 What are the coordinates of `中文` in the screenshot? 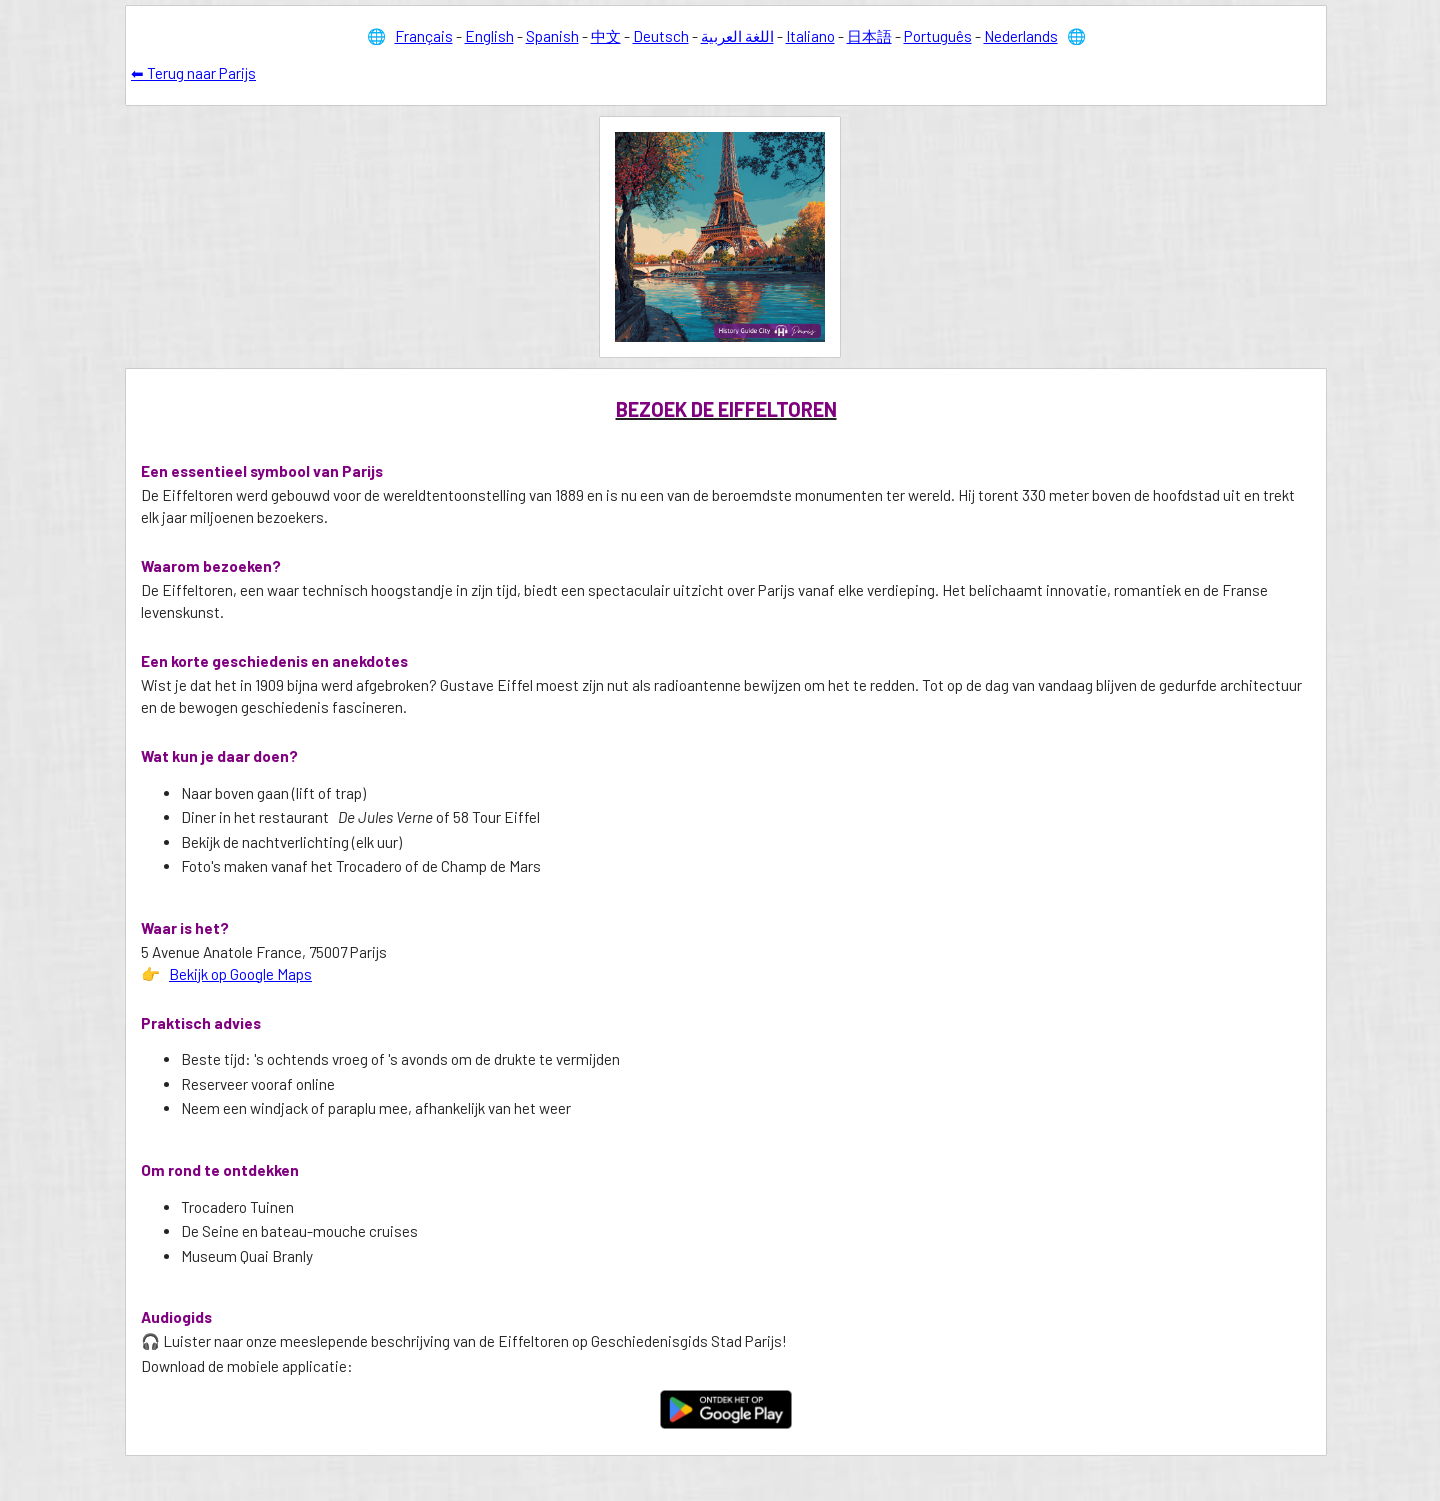 It's located at (606, 36).